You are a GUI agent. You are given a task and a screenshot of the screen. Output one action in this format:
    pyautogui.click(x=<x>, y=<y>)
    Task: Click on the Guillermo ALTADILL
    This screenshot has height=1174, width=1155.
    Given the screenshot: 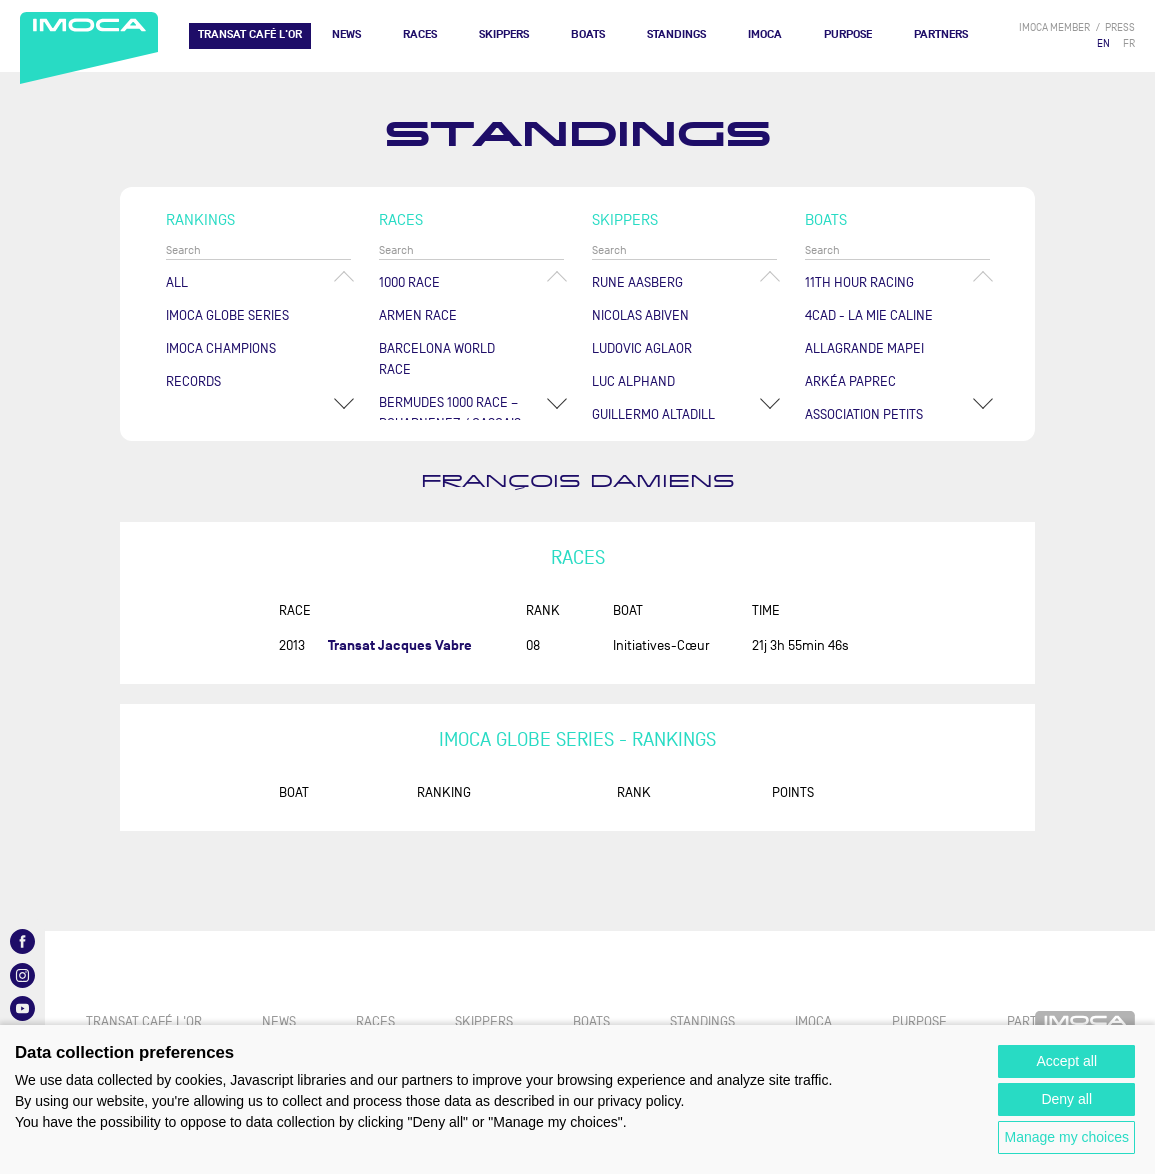 What is the action you would take?
    pyautogui.click(x=653, y=414)
    